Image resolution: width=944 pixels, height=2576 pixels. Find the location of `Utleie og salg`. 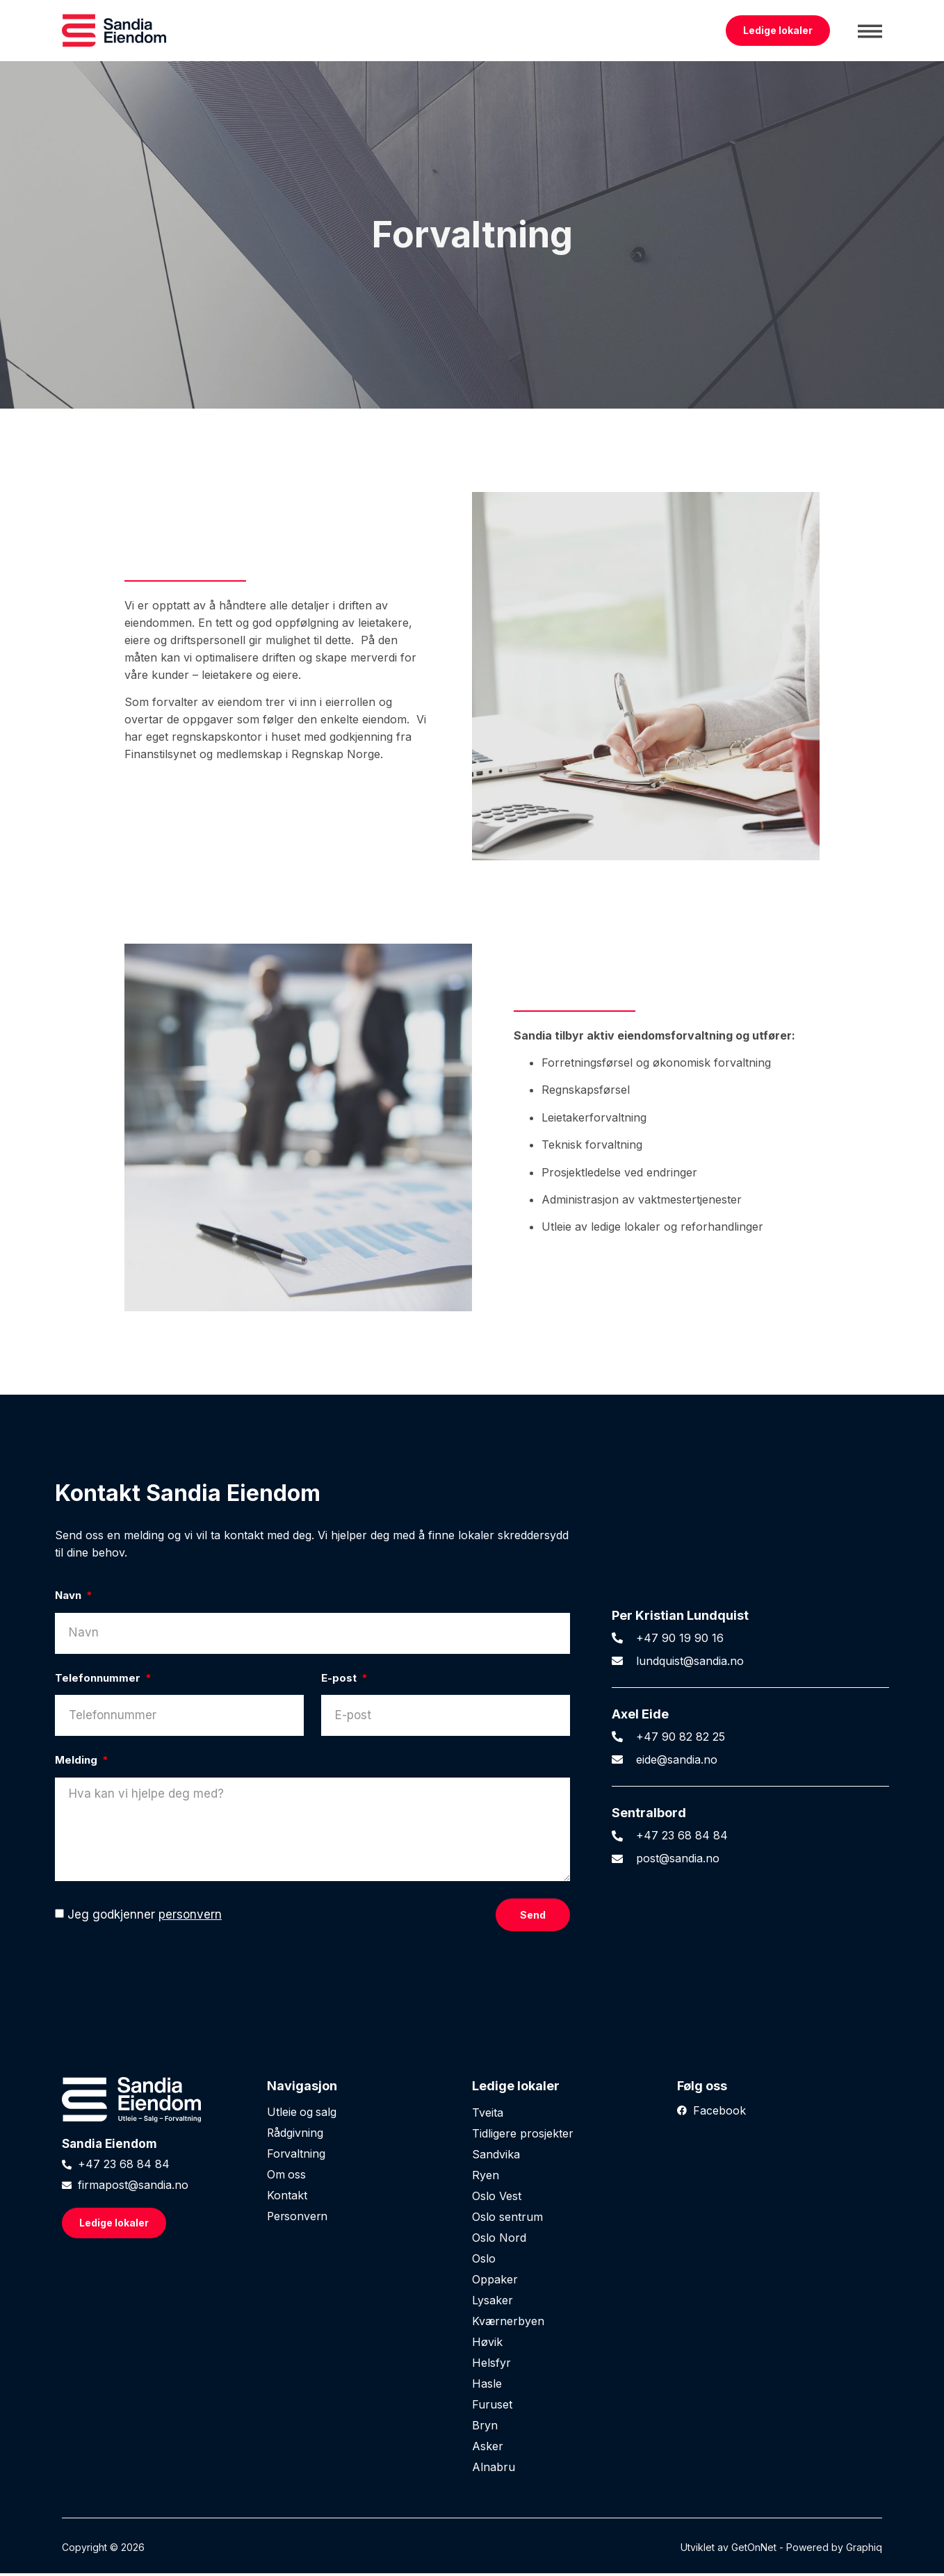

Utleie og salg is located at coordinates (302, 2115).